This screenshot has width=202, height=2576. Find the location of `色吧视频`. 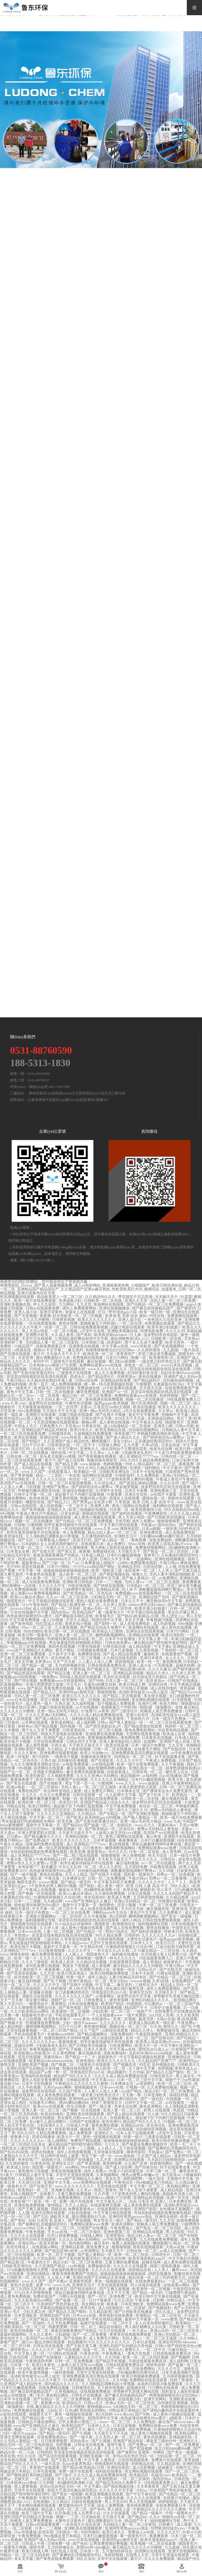

色吧视频 is located at coordinates (165, 2068).